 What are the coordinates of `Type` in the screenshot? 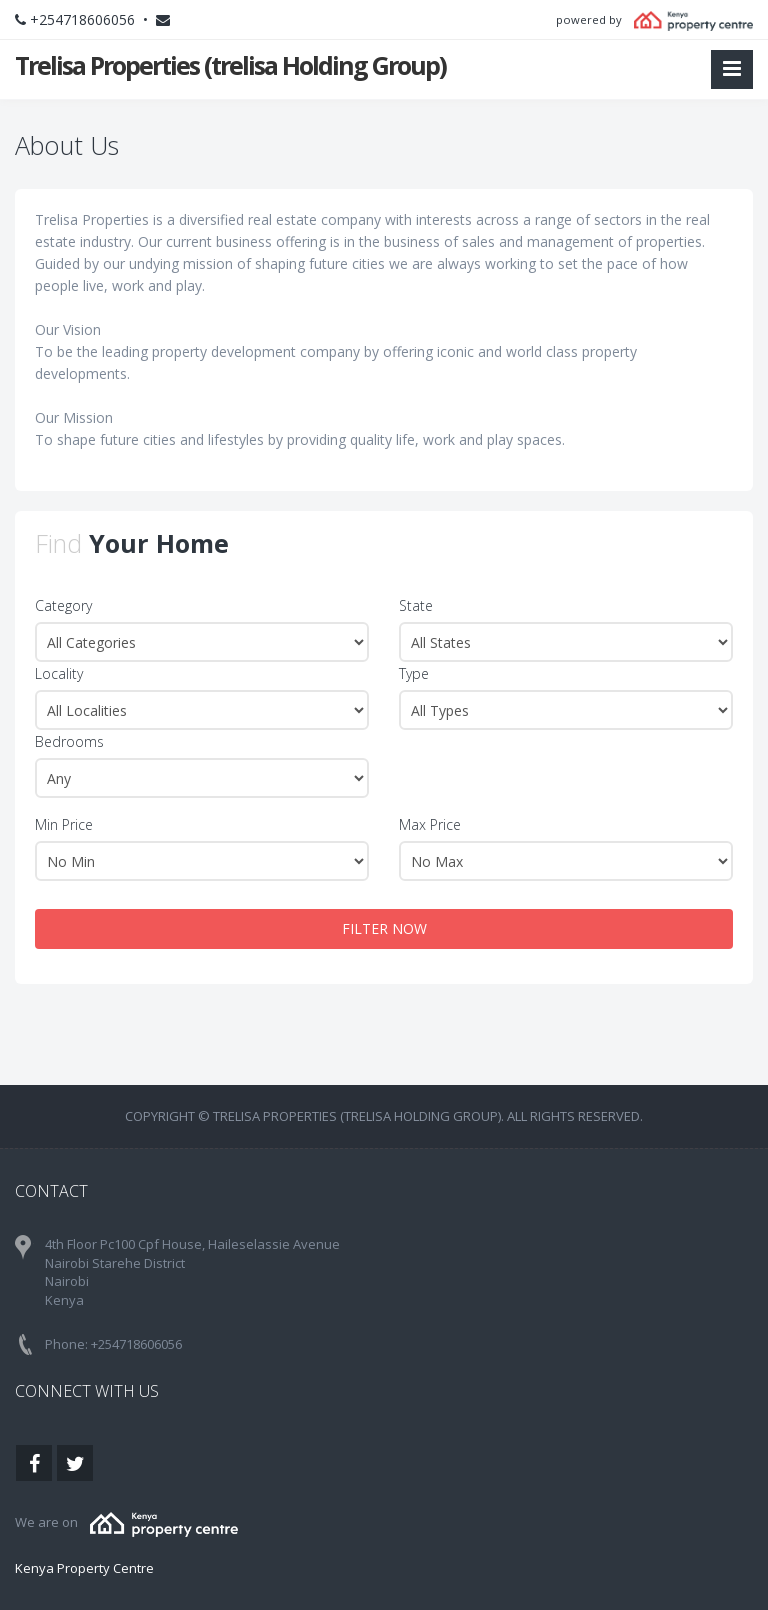 It's located at (414, 673).